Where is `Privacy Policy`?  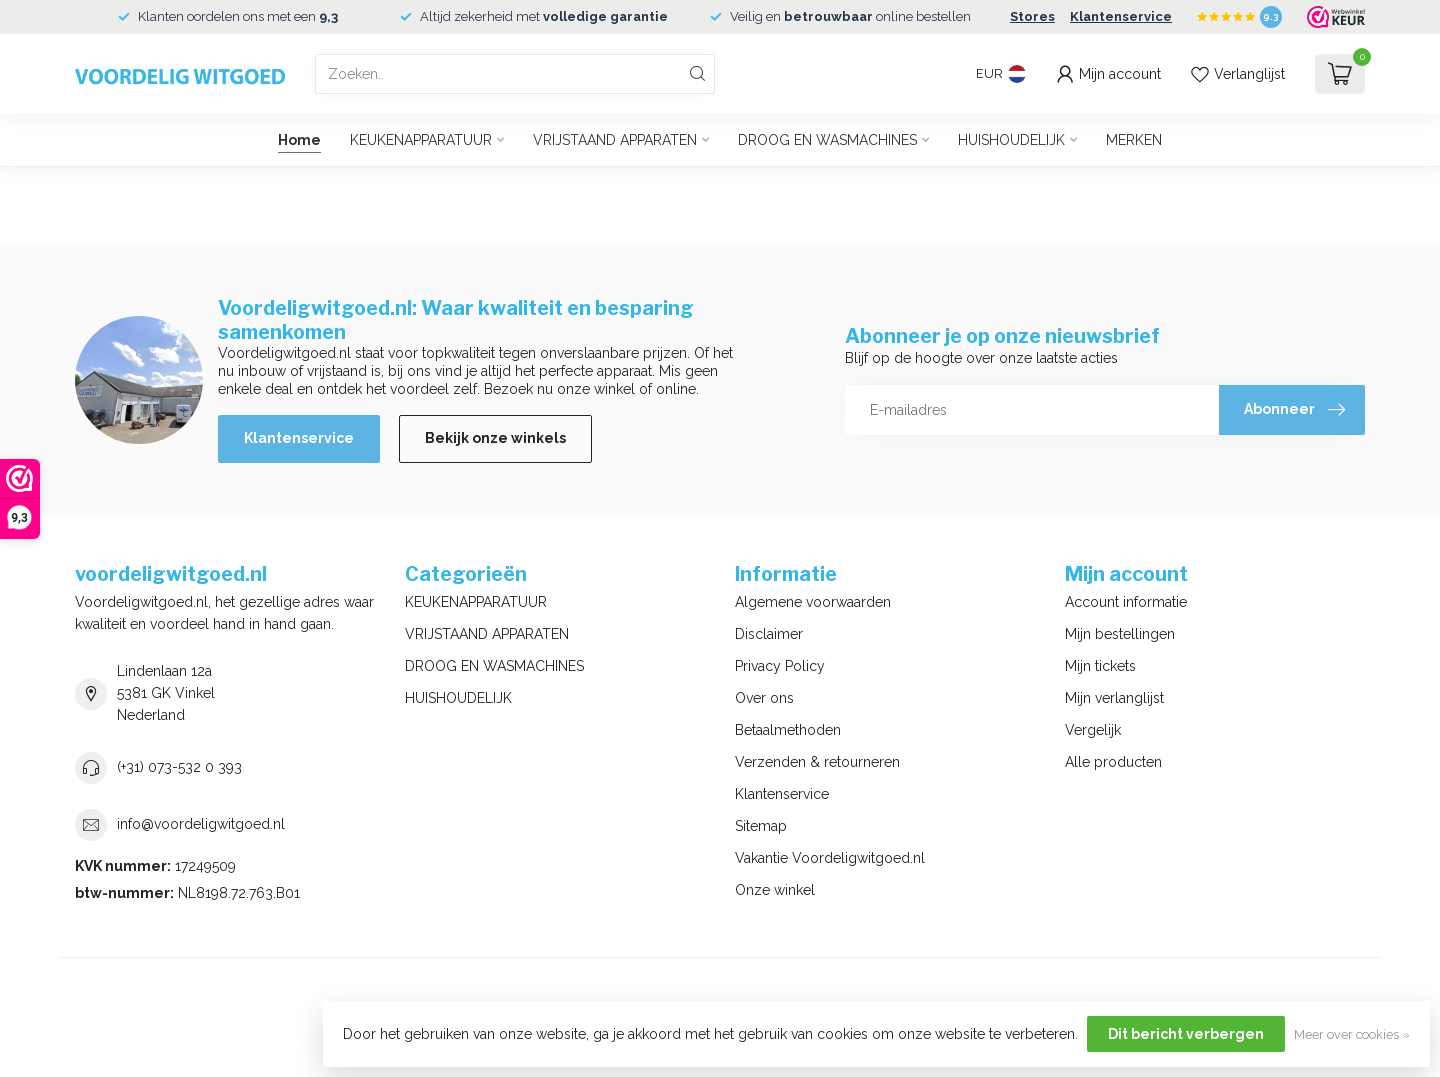 Privacy Policy is located at coordinates (780, 666).